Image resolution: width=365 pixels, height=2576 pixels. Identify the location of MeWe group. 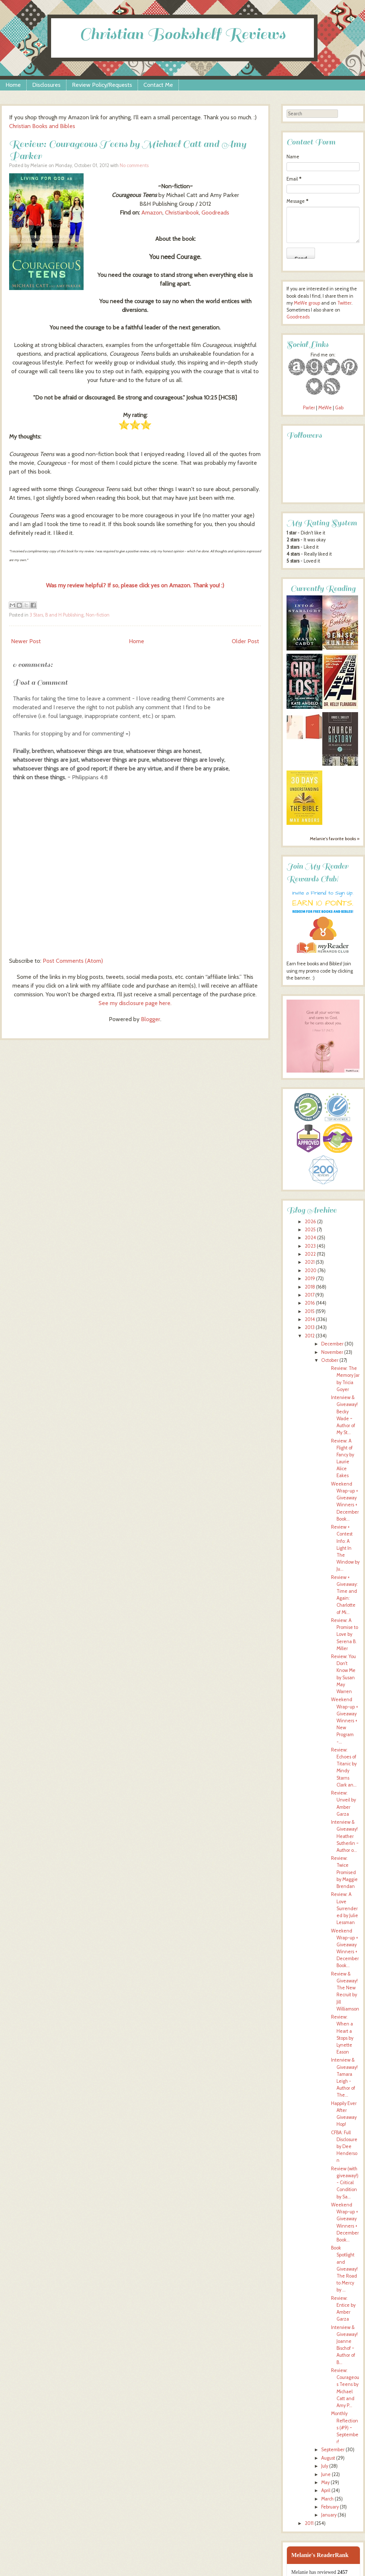
(306, 303).